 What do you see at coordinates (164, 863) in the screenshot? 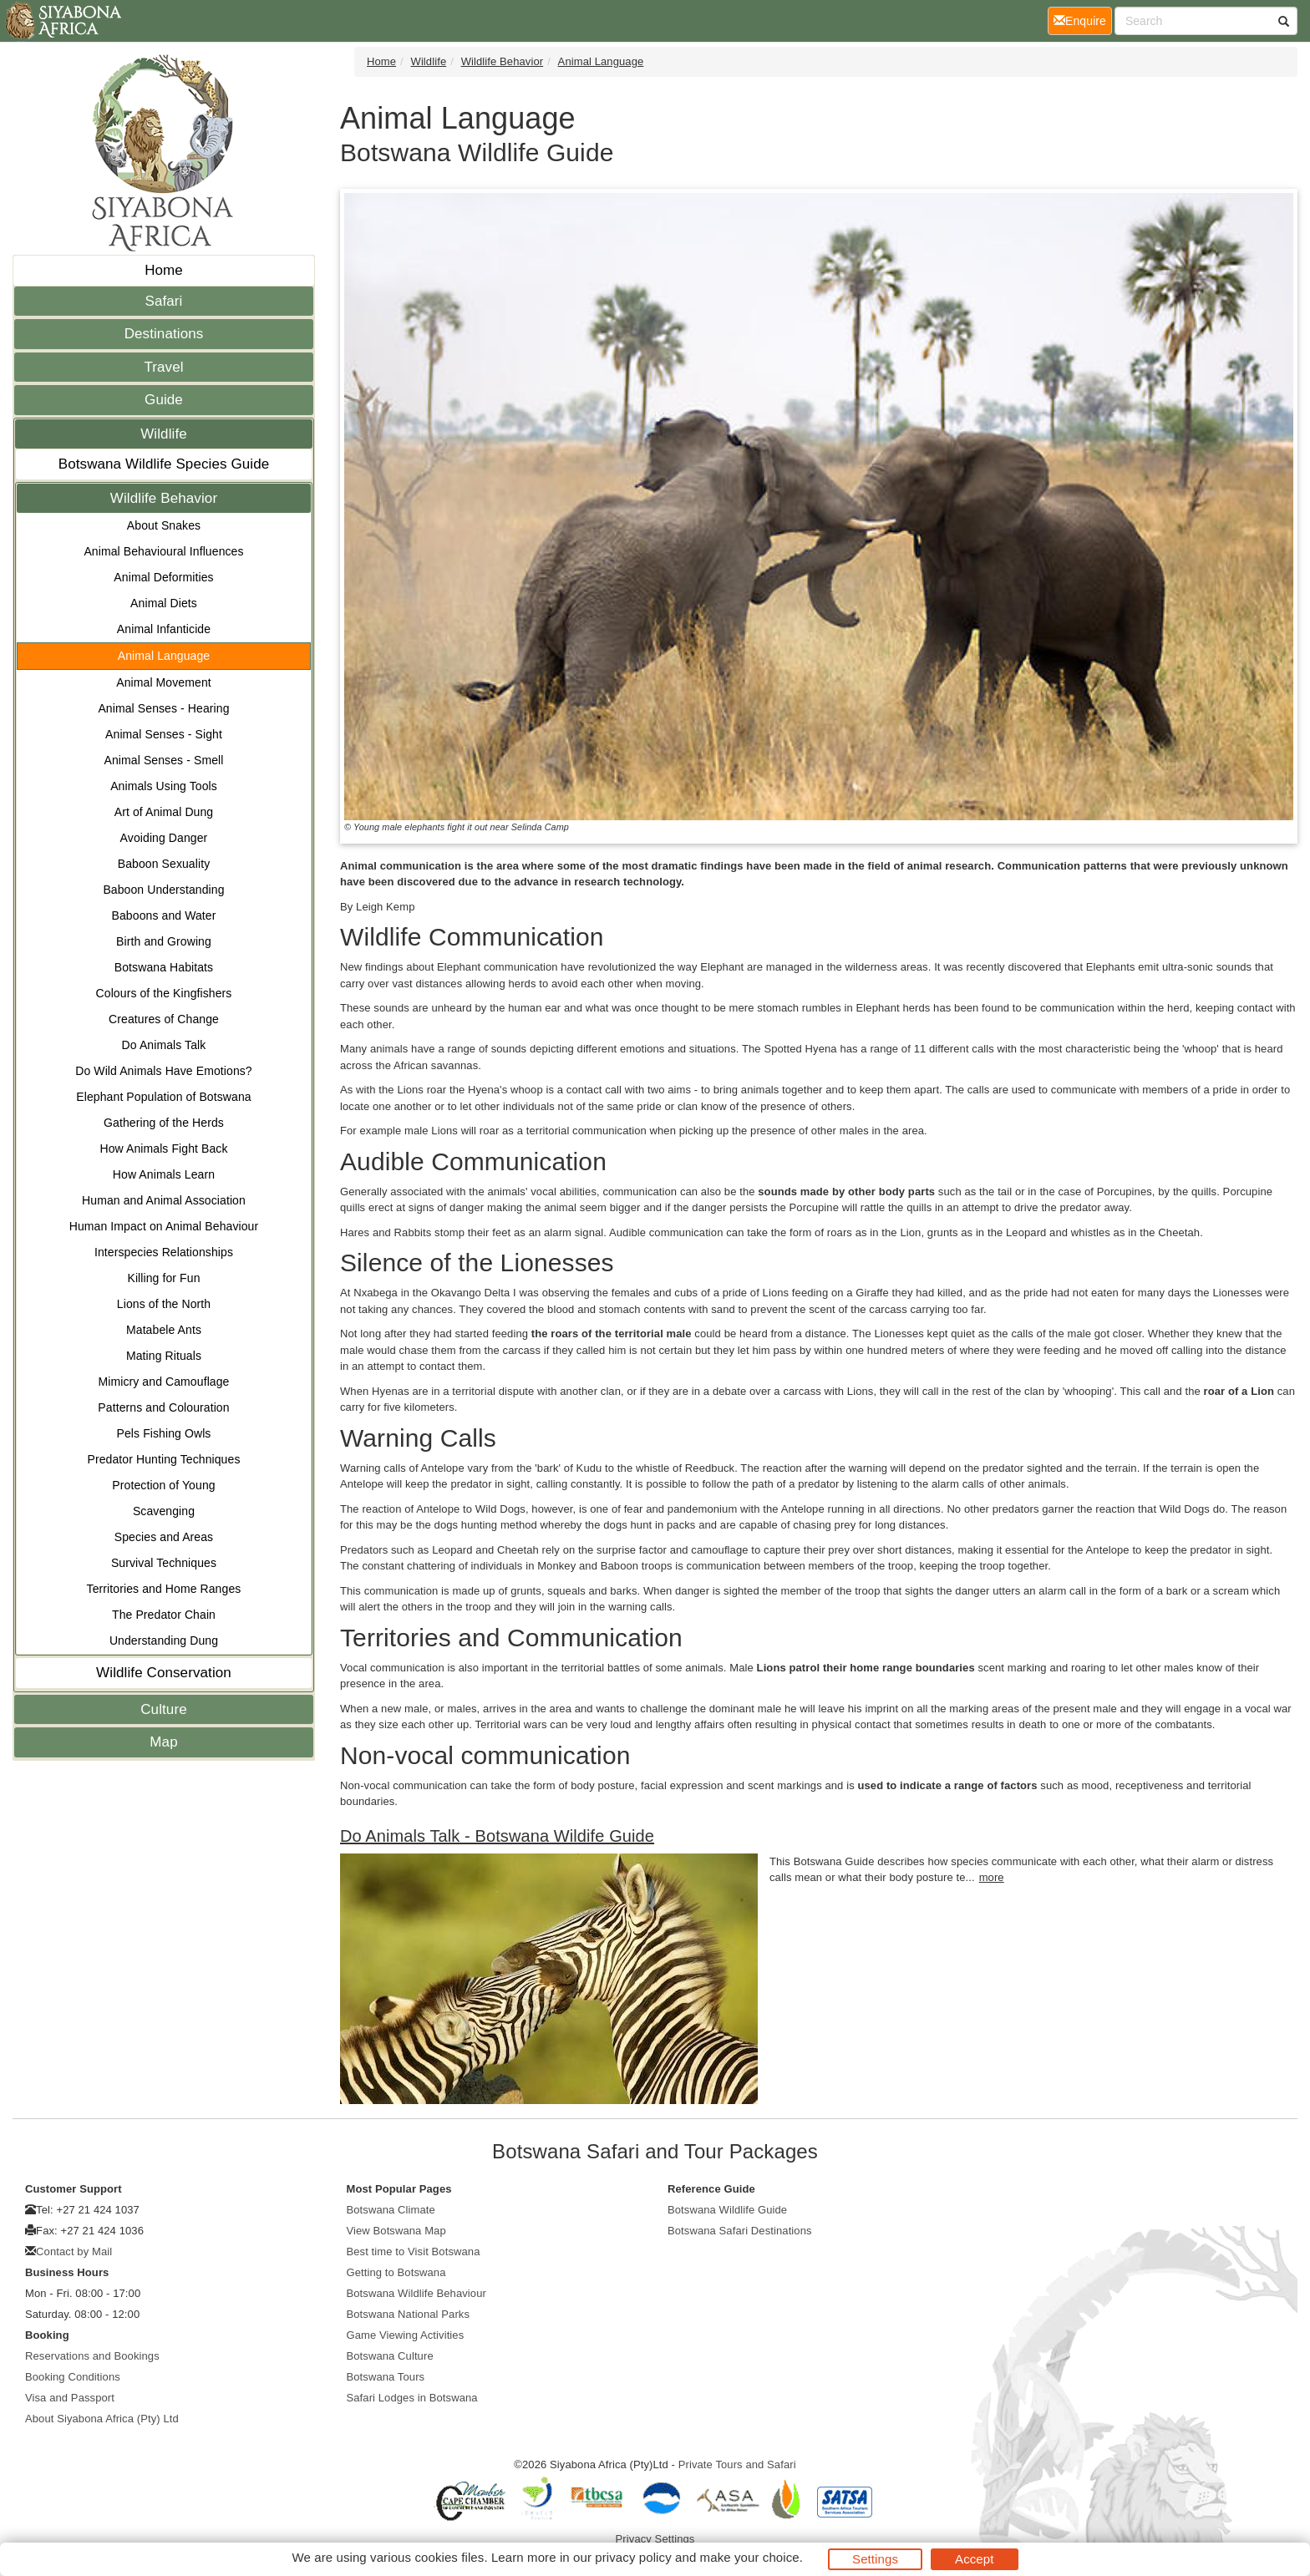
I see `Baboon Sexuality` at bounding box center [164, 863].